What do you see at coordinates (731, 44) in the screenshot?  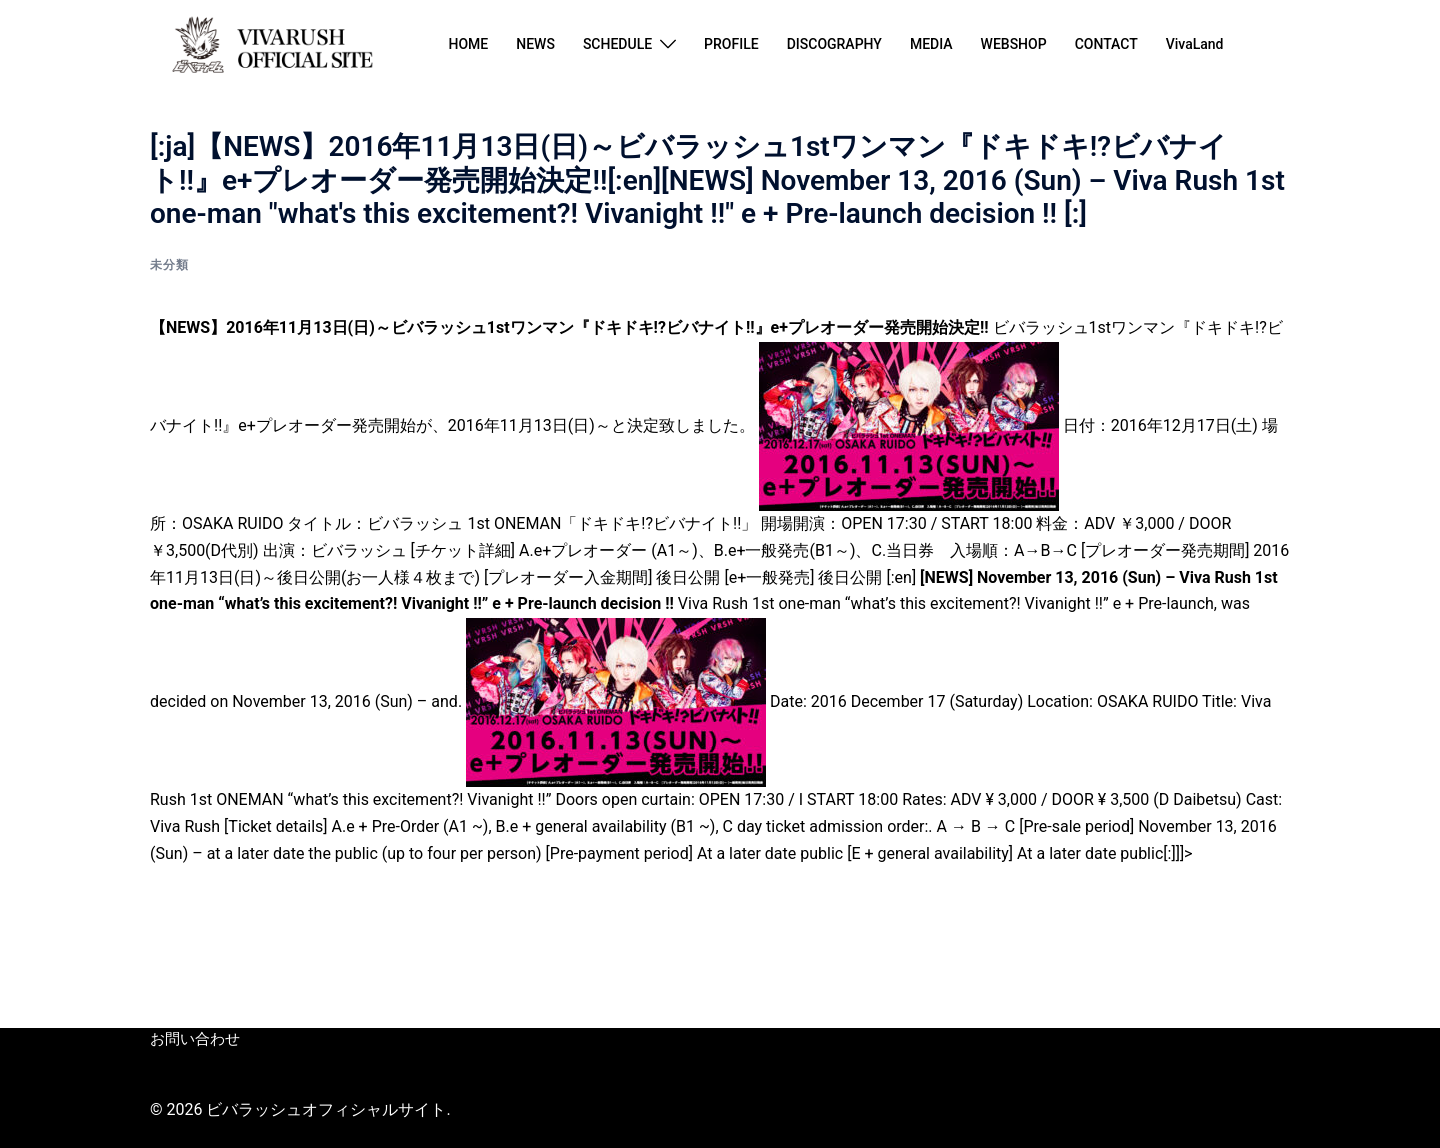 I see `PROFILE` at bounding box center [731, 44].